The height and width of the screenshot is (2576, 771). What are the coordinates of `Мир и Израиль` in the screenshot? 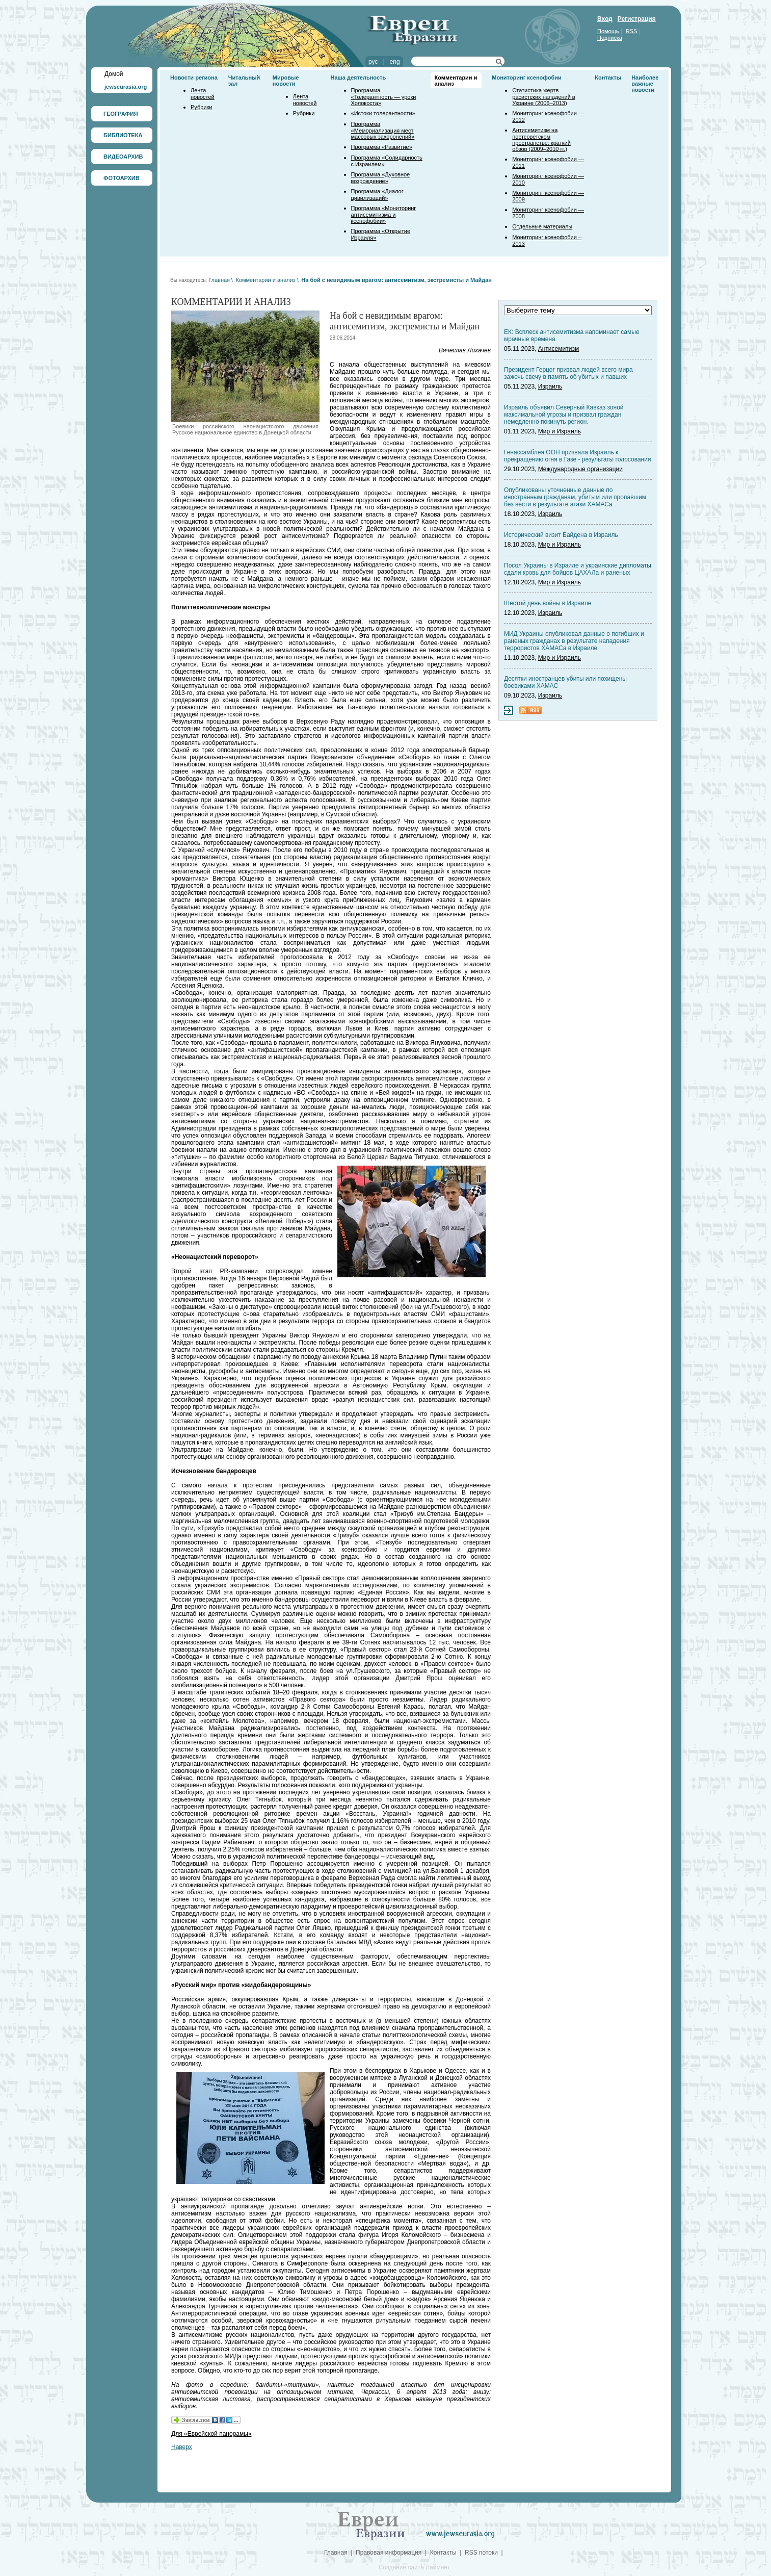 It's located at (559, 431).